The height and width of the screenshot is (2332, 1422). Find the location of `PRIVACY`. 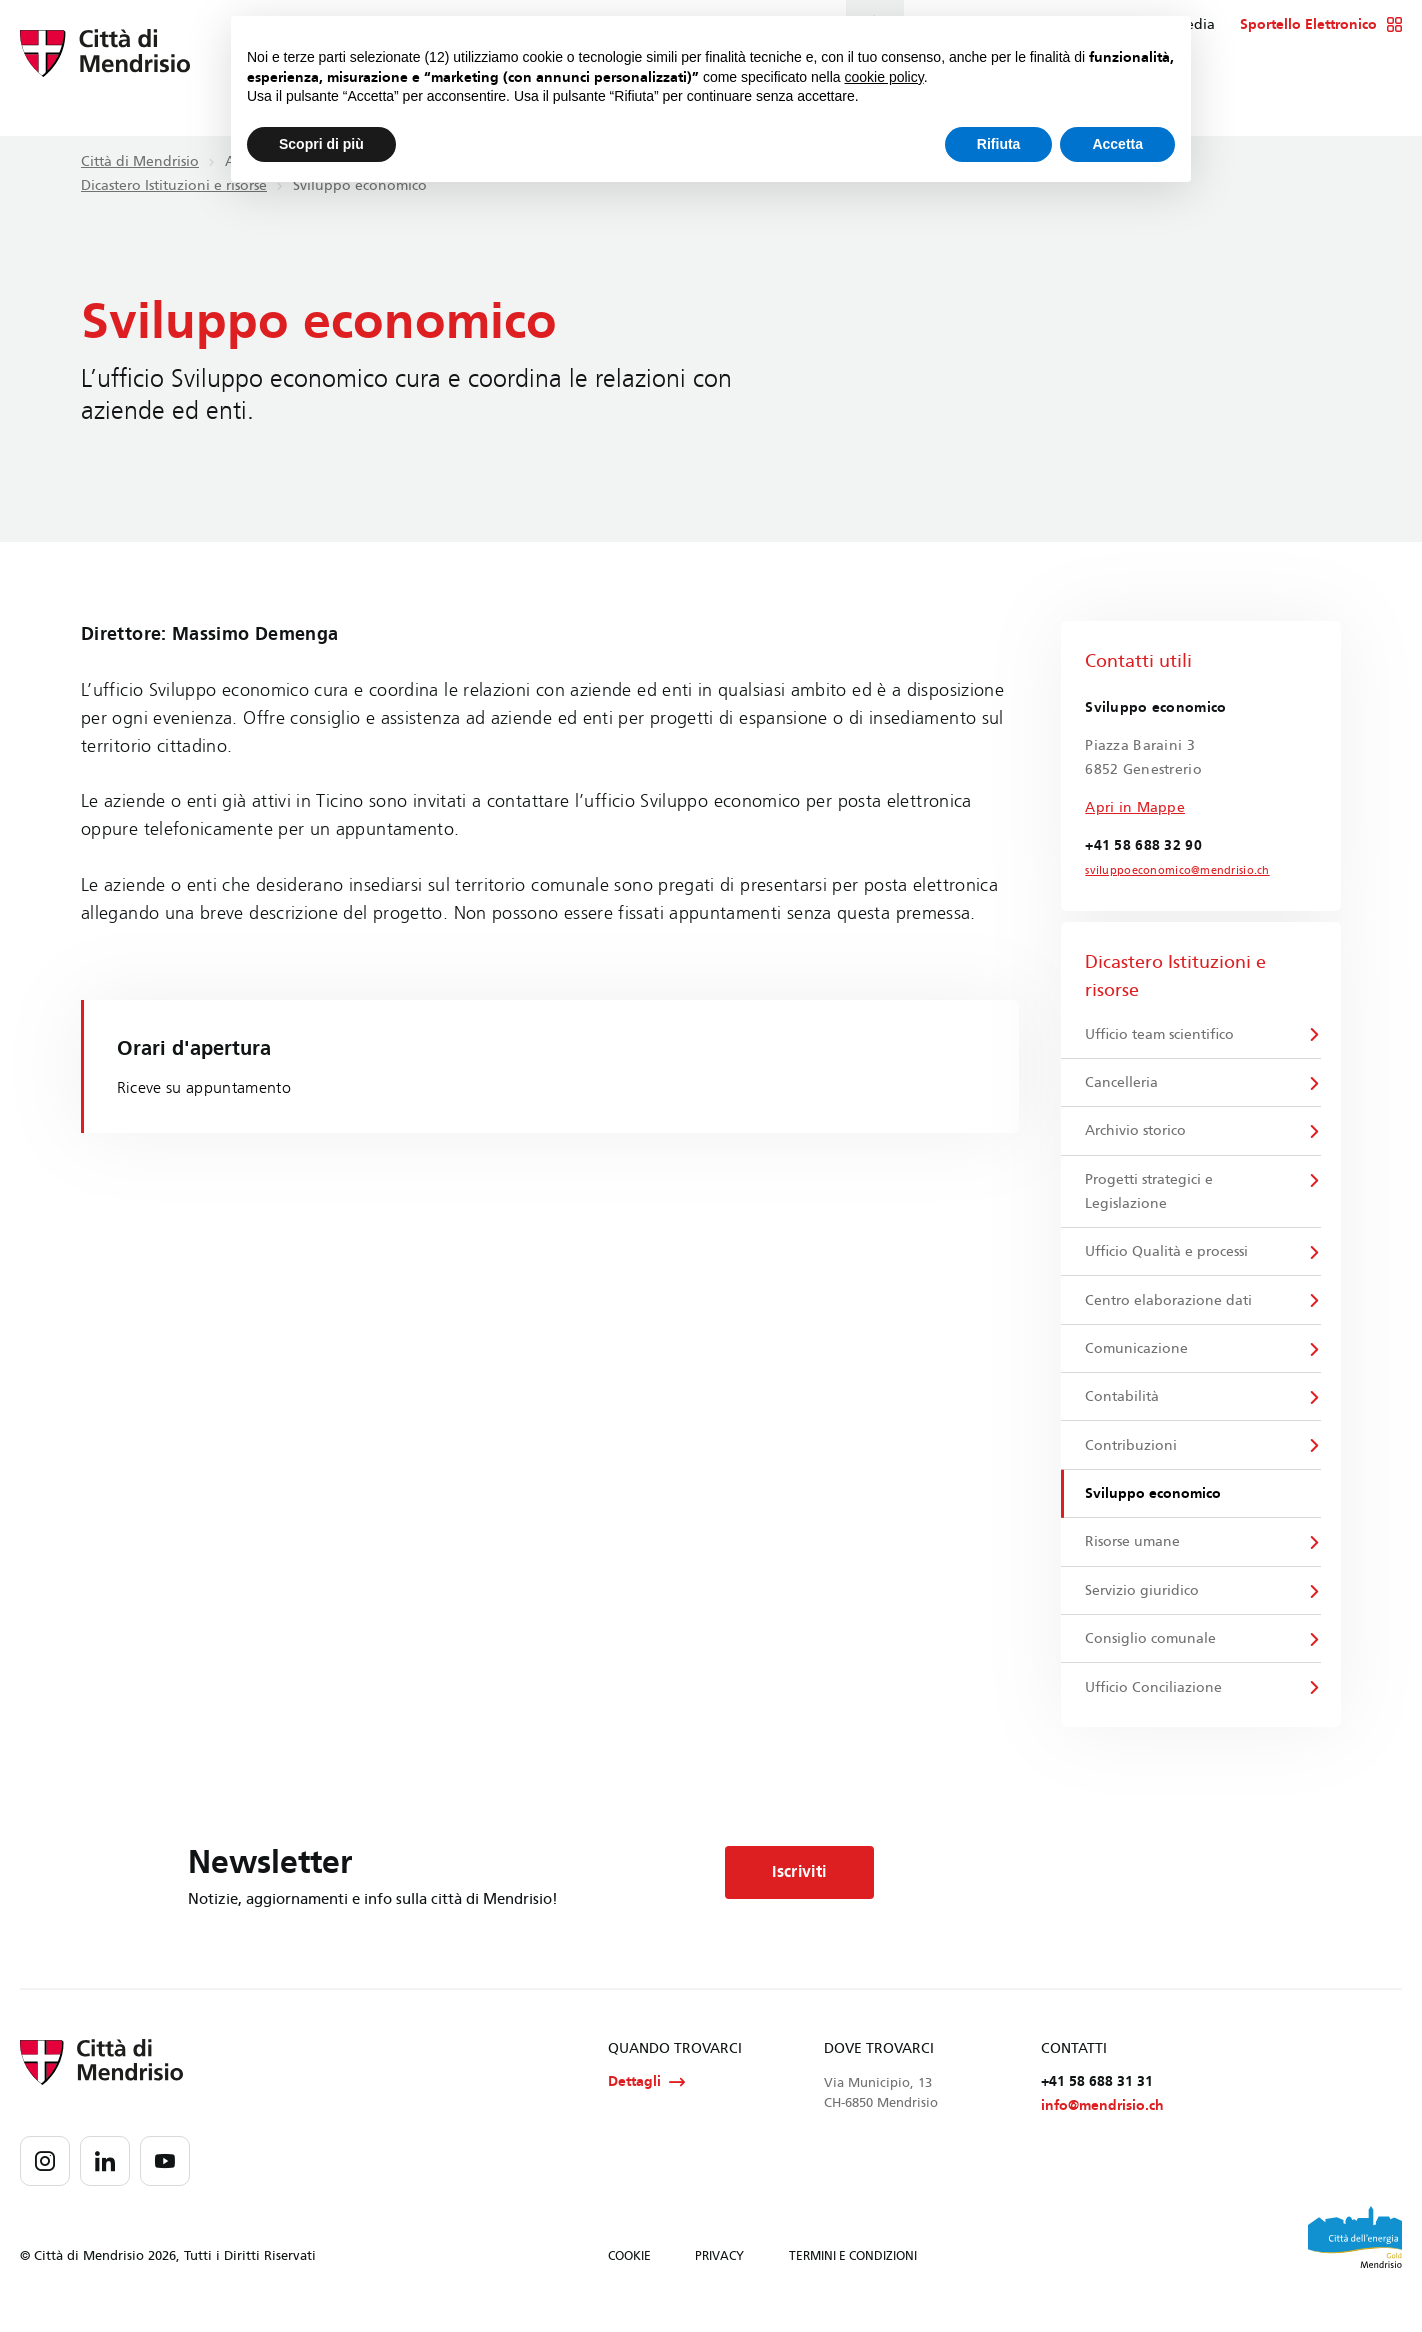

PRIVACY is located at coordinates (719, 2280).